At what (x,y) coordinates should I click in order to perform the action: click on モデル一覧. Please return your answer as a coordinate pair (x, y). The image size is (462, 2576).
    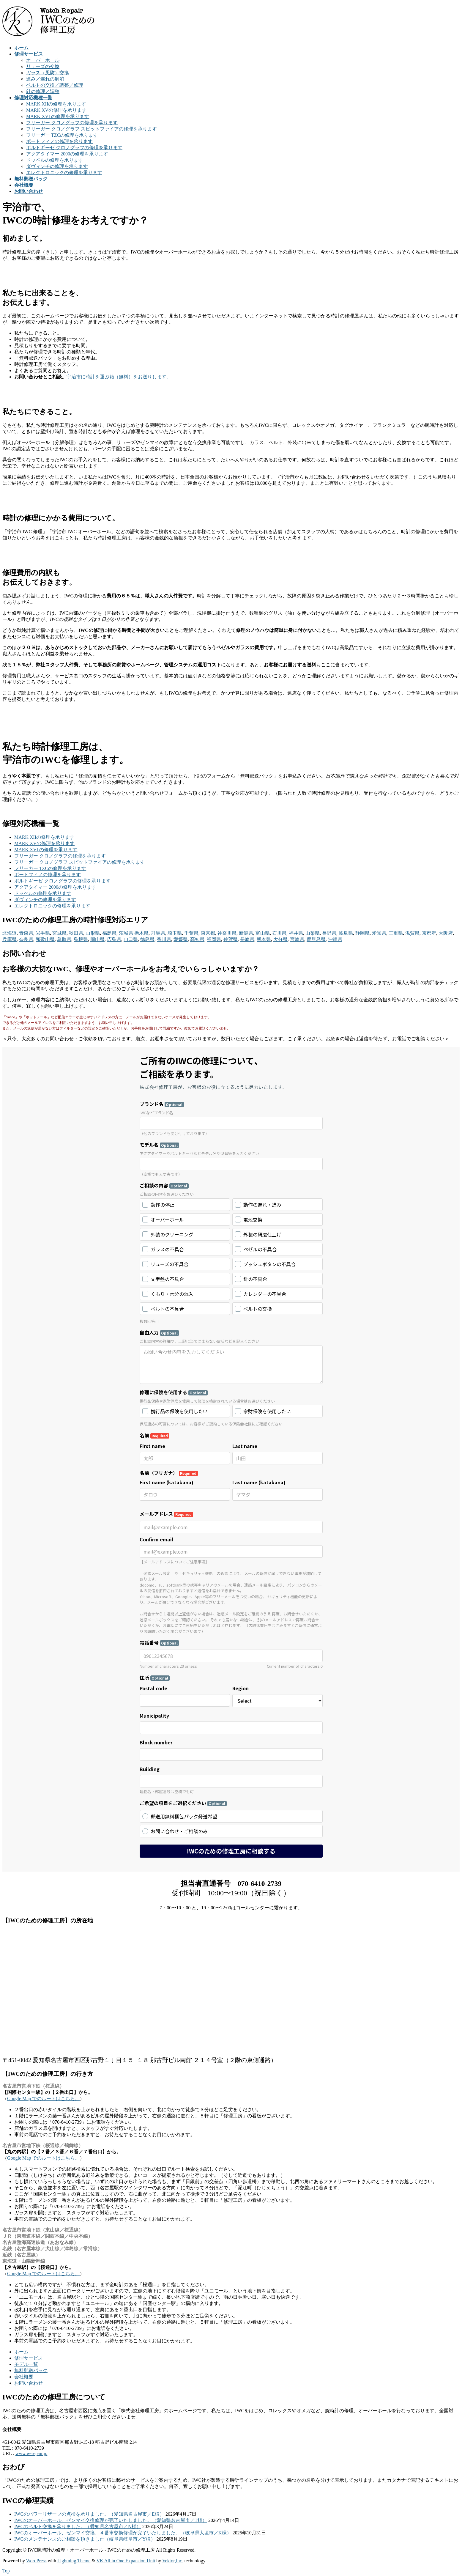
    Looking at the image, I should click on (26, 2364).